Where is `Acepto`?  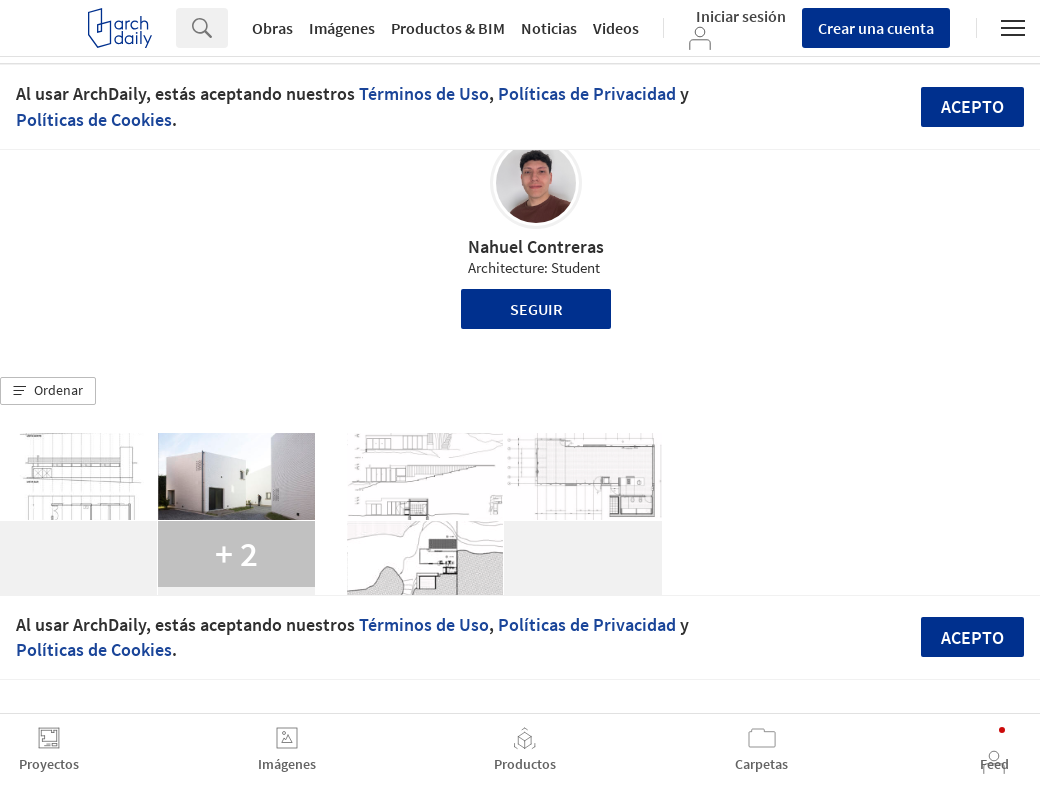
Acepto is located at coordinates (972, 106).